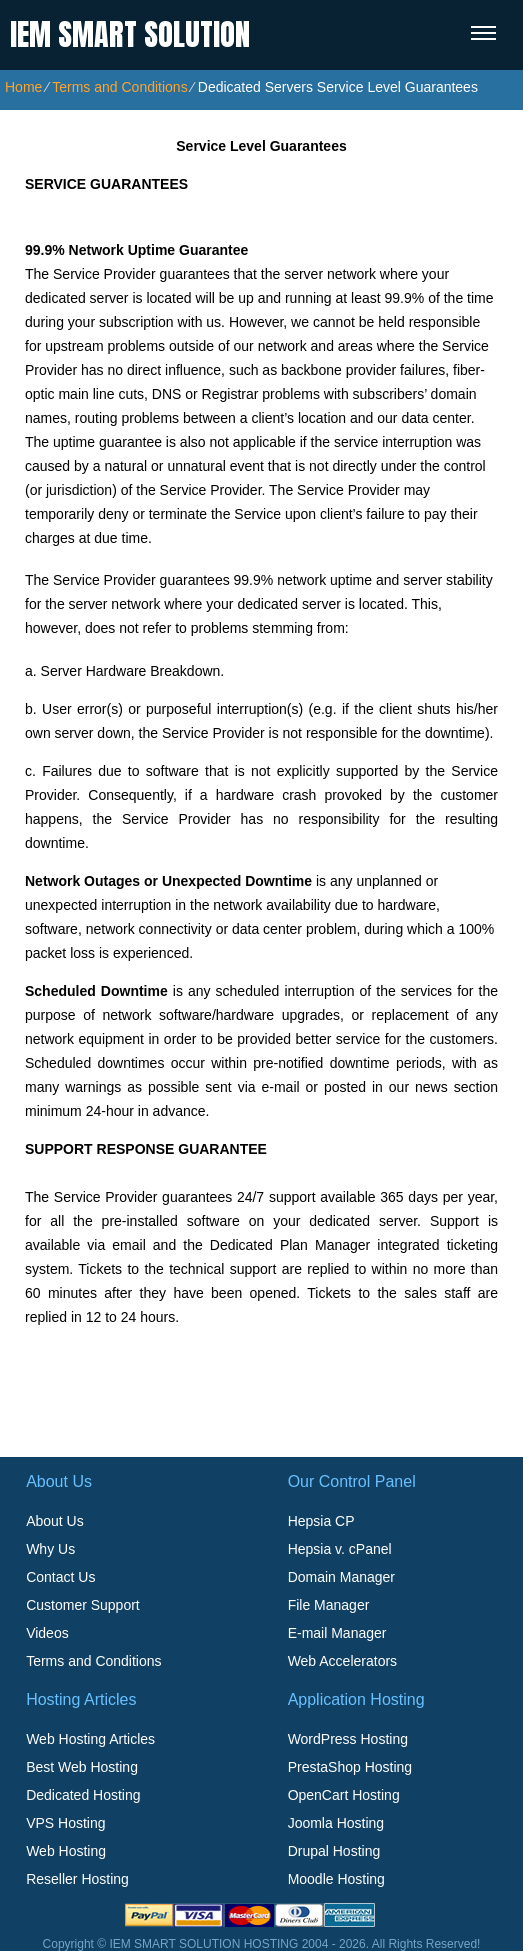  What do you see at coordinates (90, 1739) in the screenshot?
I see `Web Hosting Articles` at bounding box center [90, 1739].